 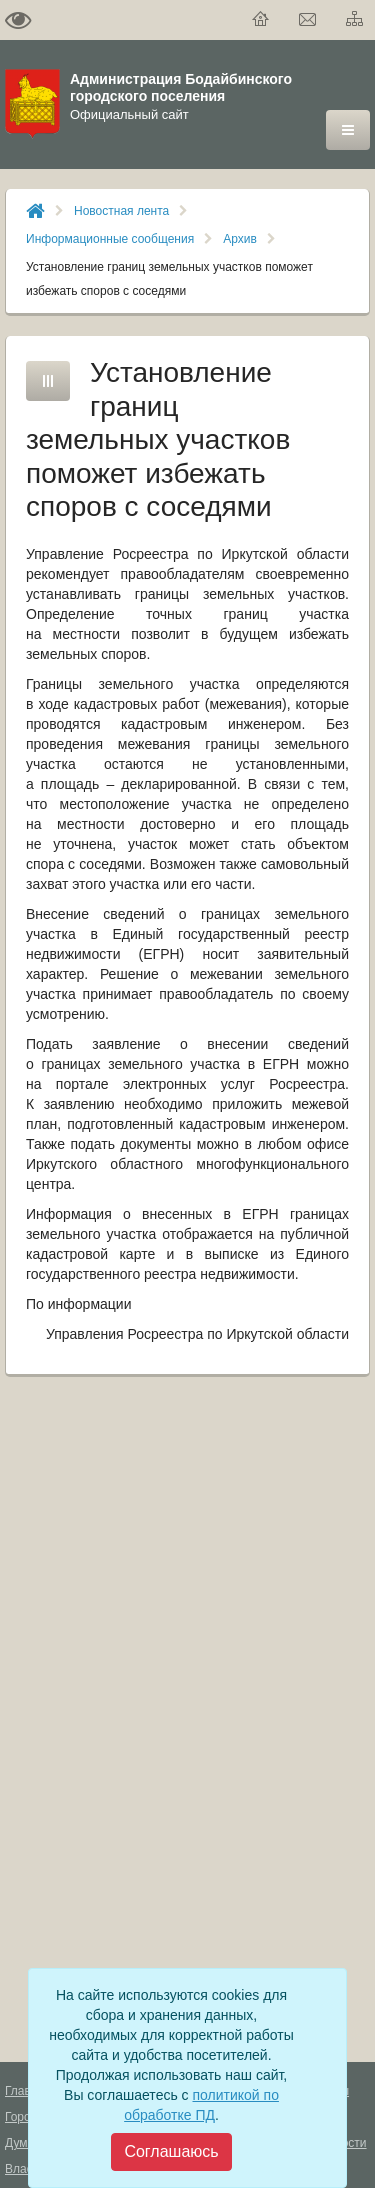 What do you see at coordinates (24, 2169) in the screenshot?
I see `Власть` at bounding box center [24, 2169].